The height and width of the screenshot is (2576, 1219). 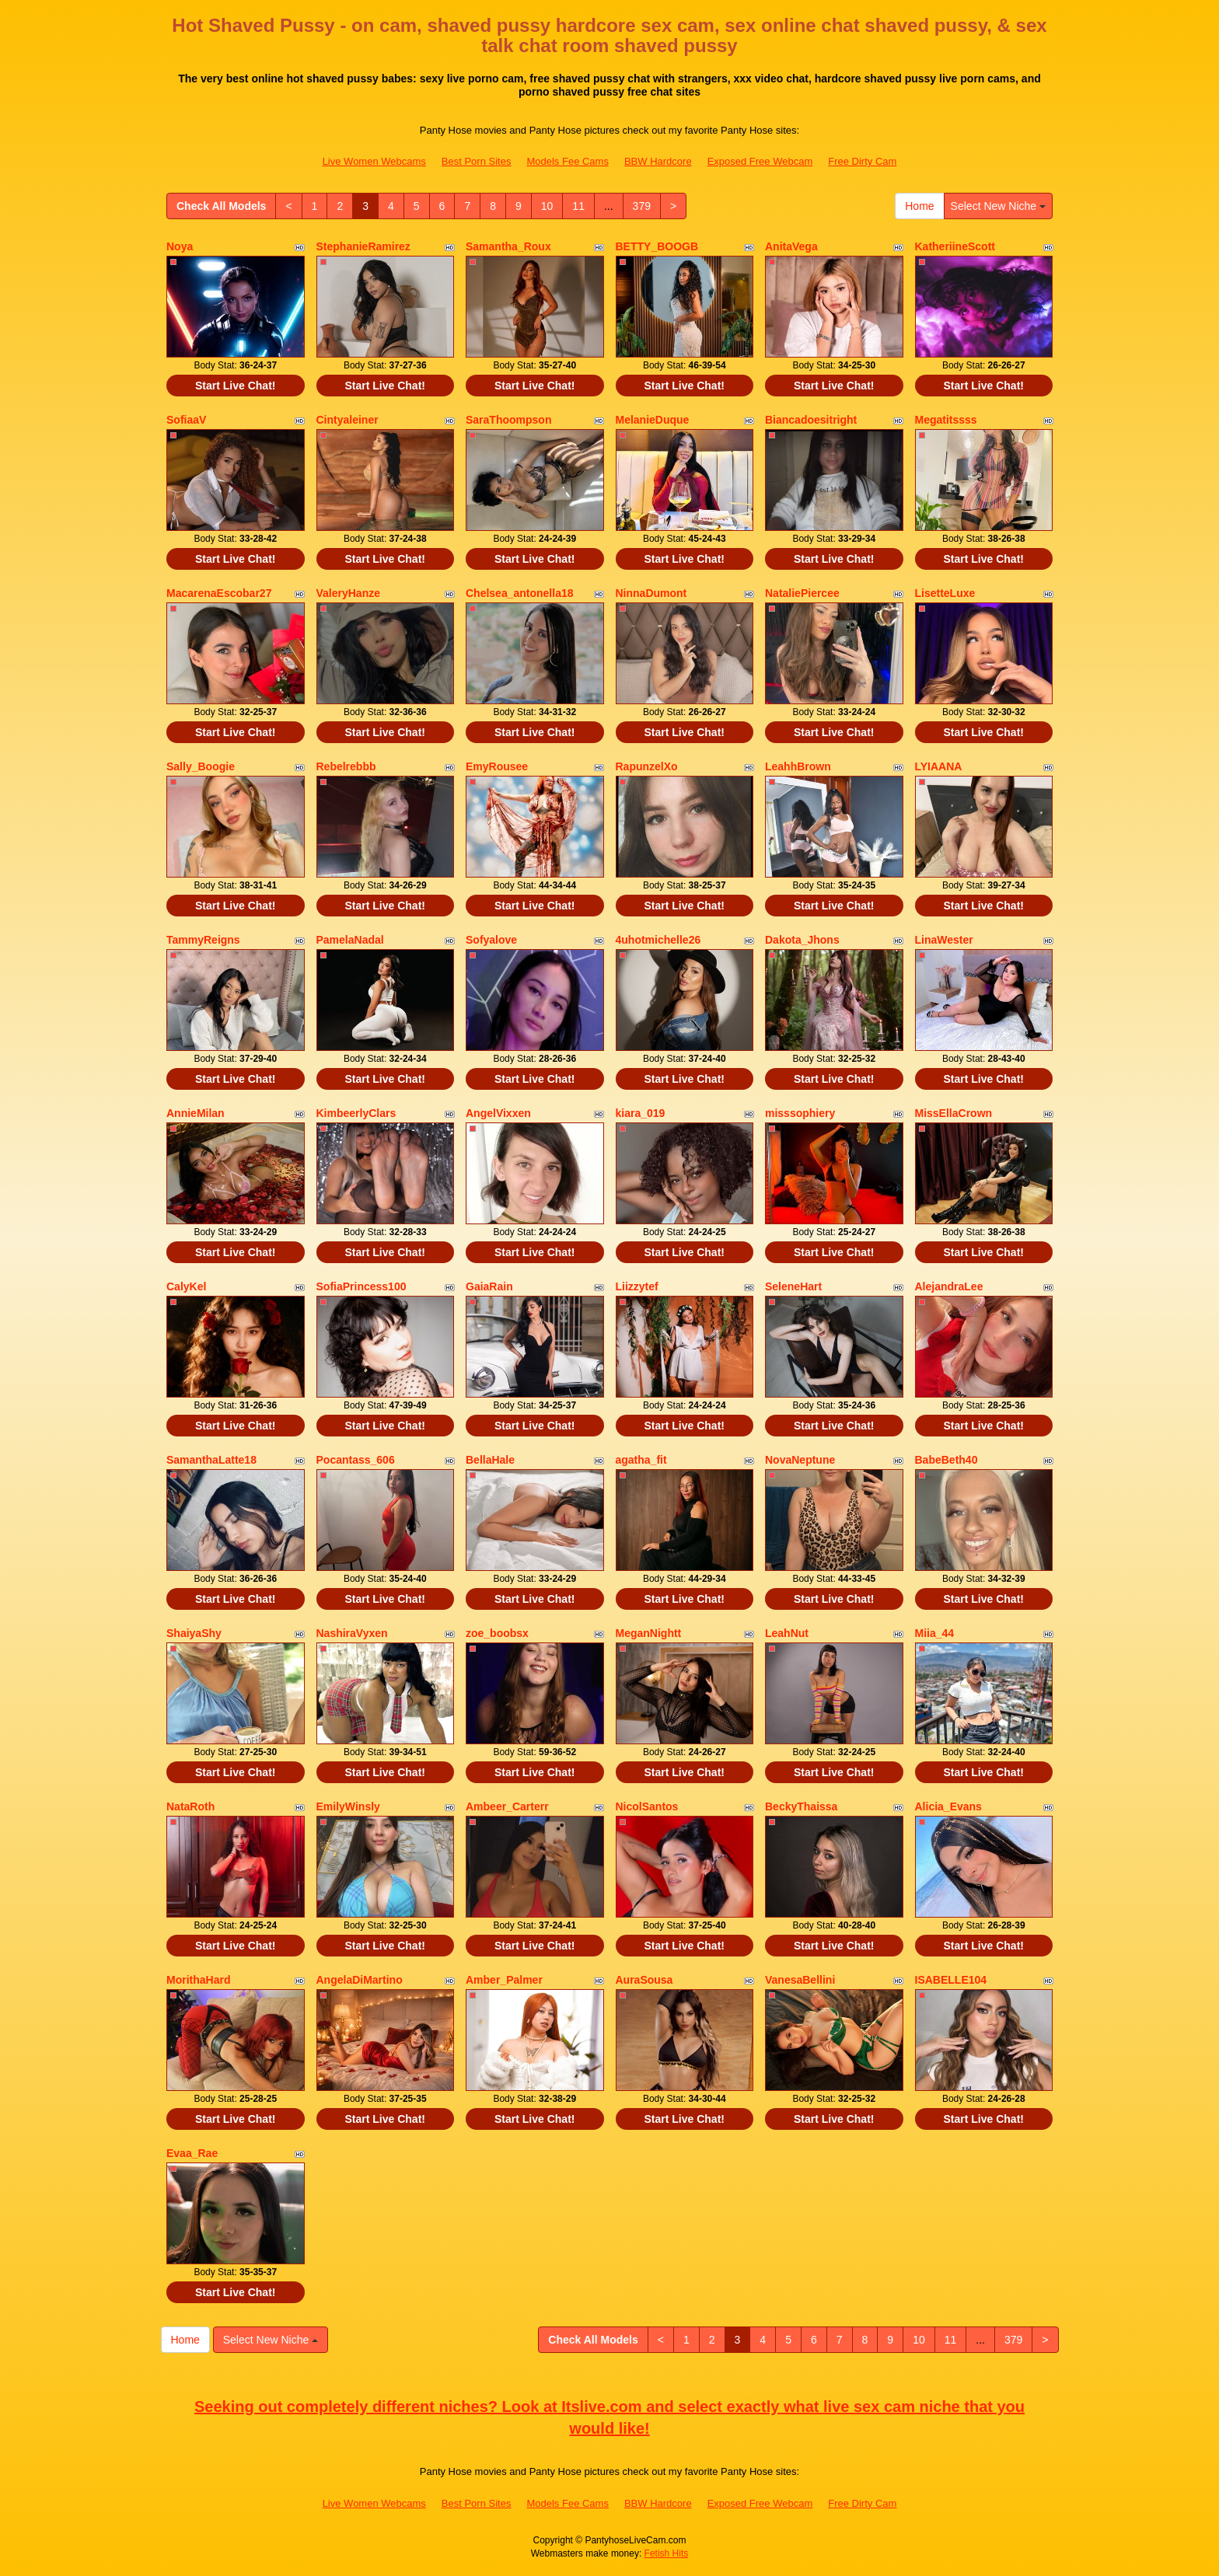 I want to click on EmilyWinsly, so click(x=348, y=1806).